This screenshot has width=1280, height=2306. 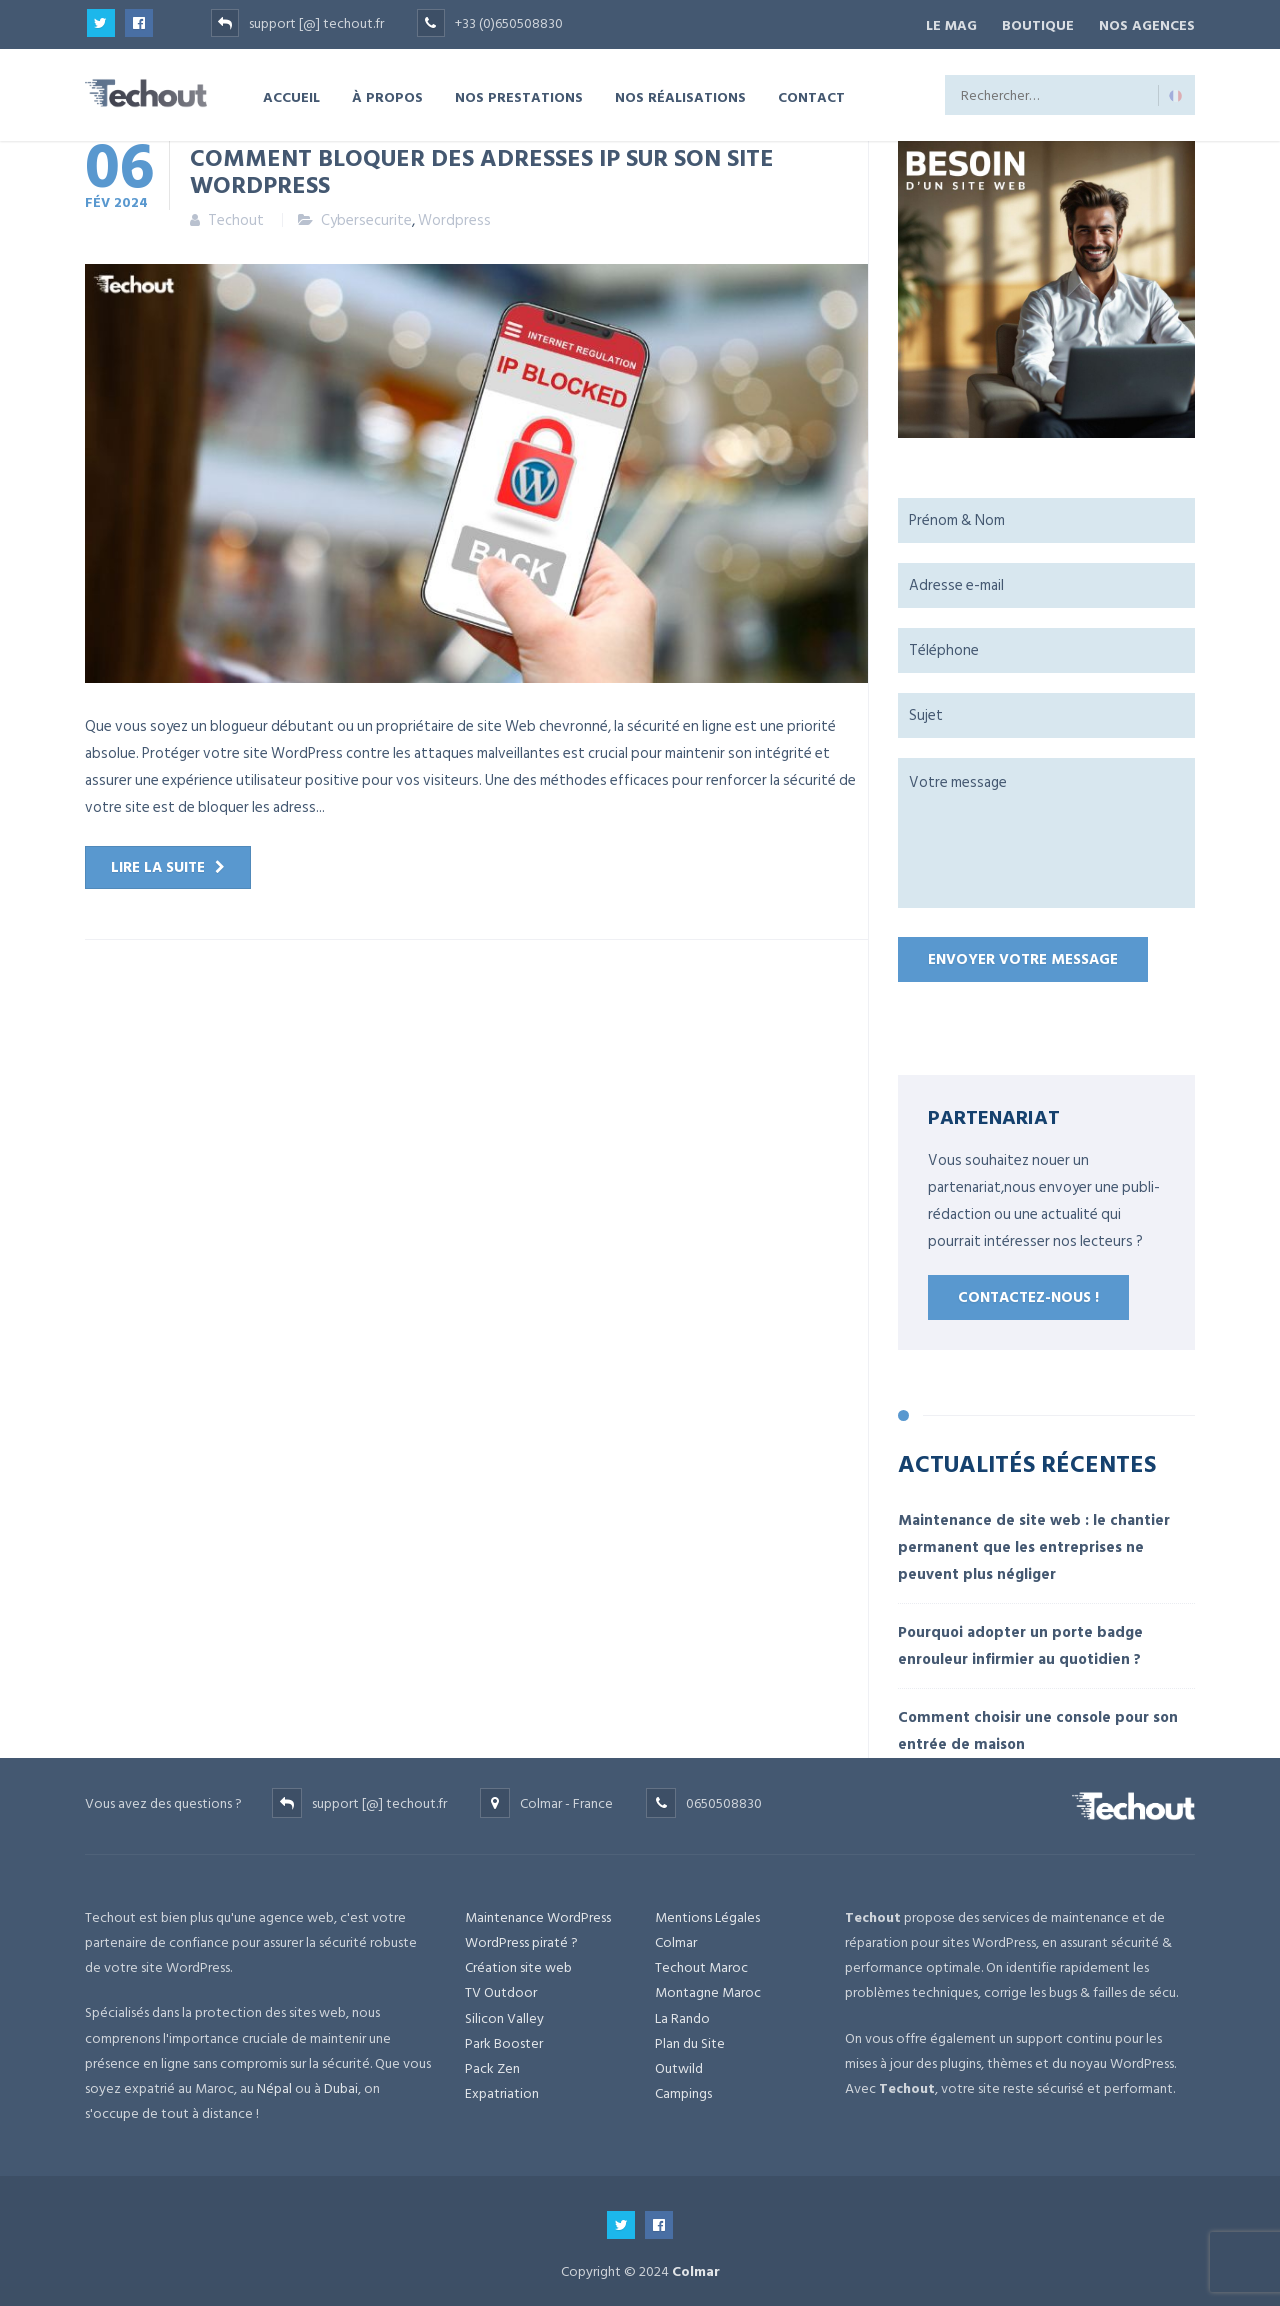 What do you see at coordinates (683, 2090) in the screenshot?
I see `Campings` at bounding box center [683, 2090].